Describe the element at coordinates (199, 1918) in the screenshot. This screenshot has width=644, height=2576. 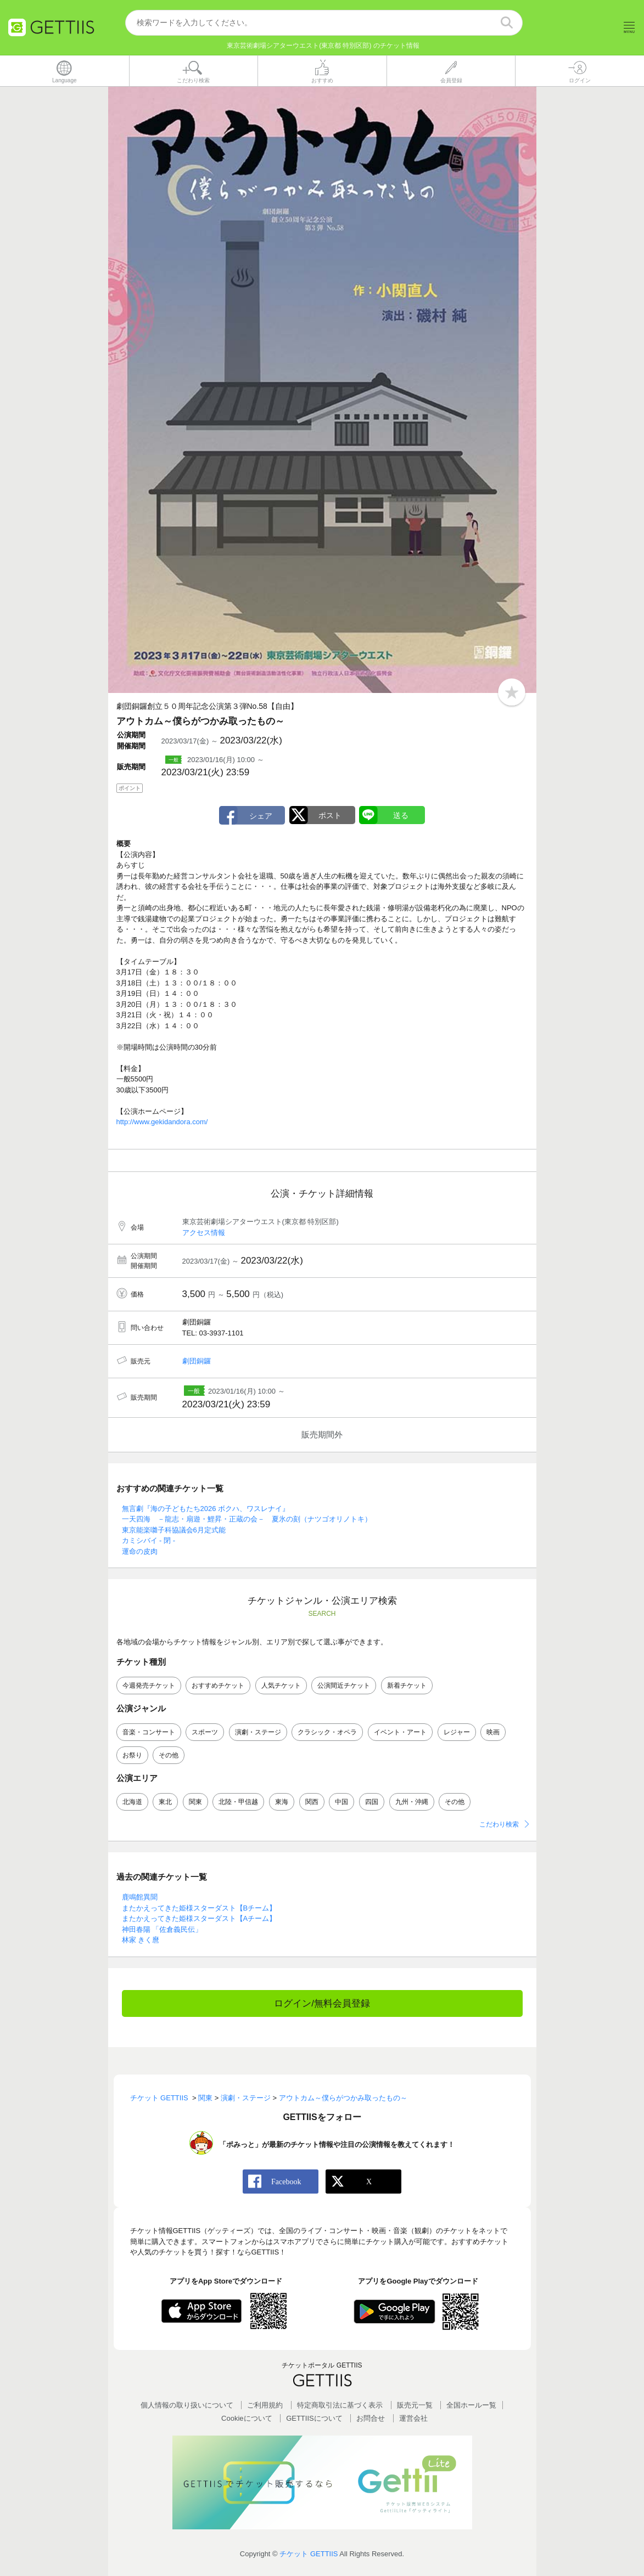
I see `またかえってきた姫様スターダスト【Aチーム】` at that location.